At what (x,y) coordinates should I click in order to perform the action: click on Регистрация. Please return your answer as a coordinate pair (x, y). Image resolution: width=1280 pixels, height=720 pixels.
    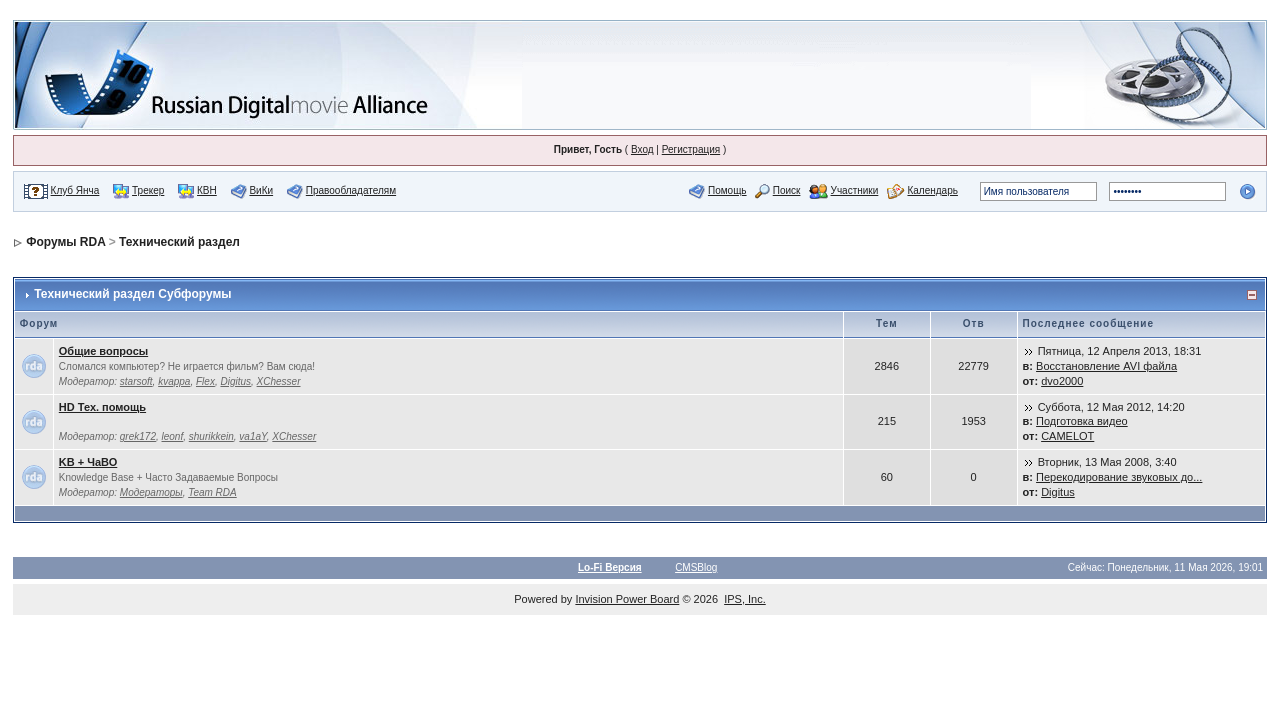
    Looking at the image, I should click on (691, 149).